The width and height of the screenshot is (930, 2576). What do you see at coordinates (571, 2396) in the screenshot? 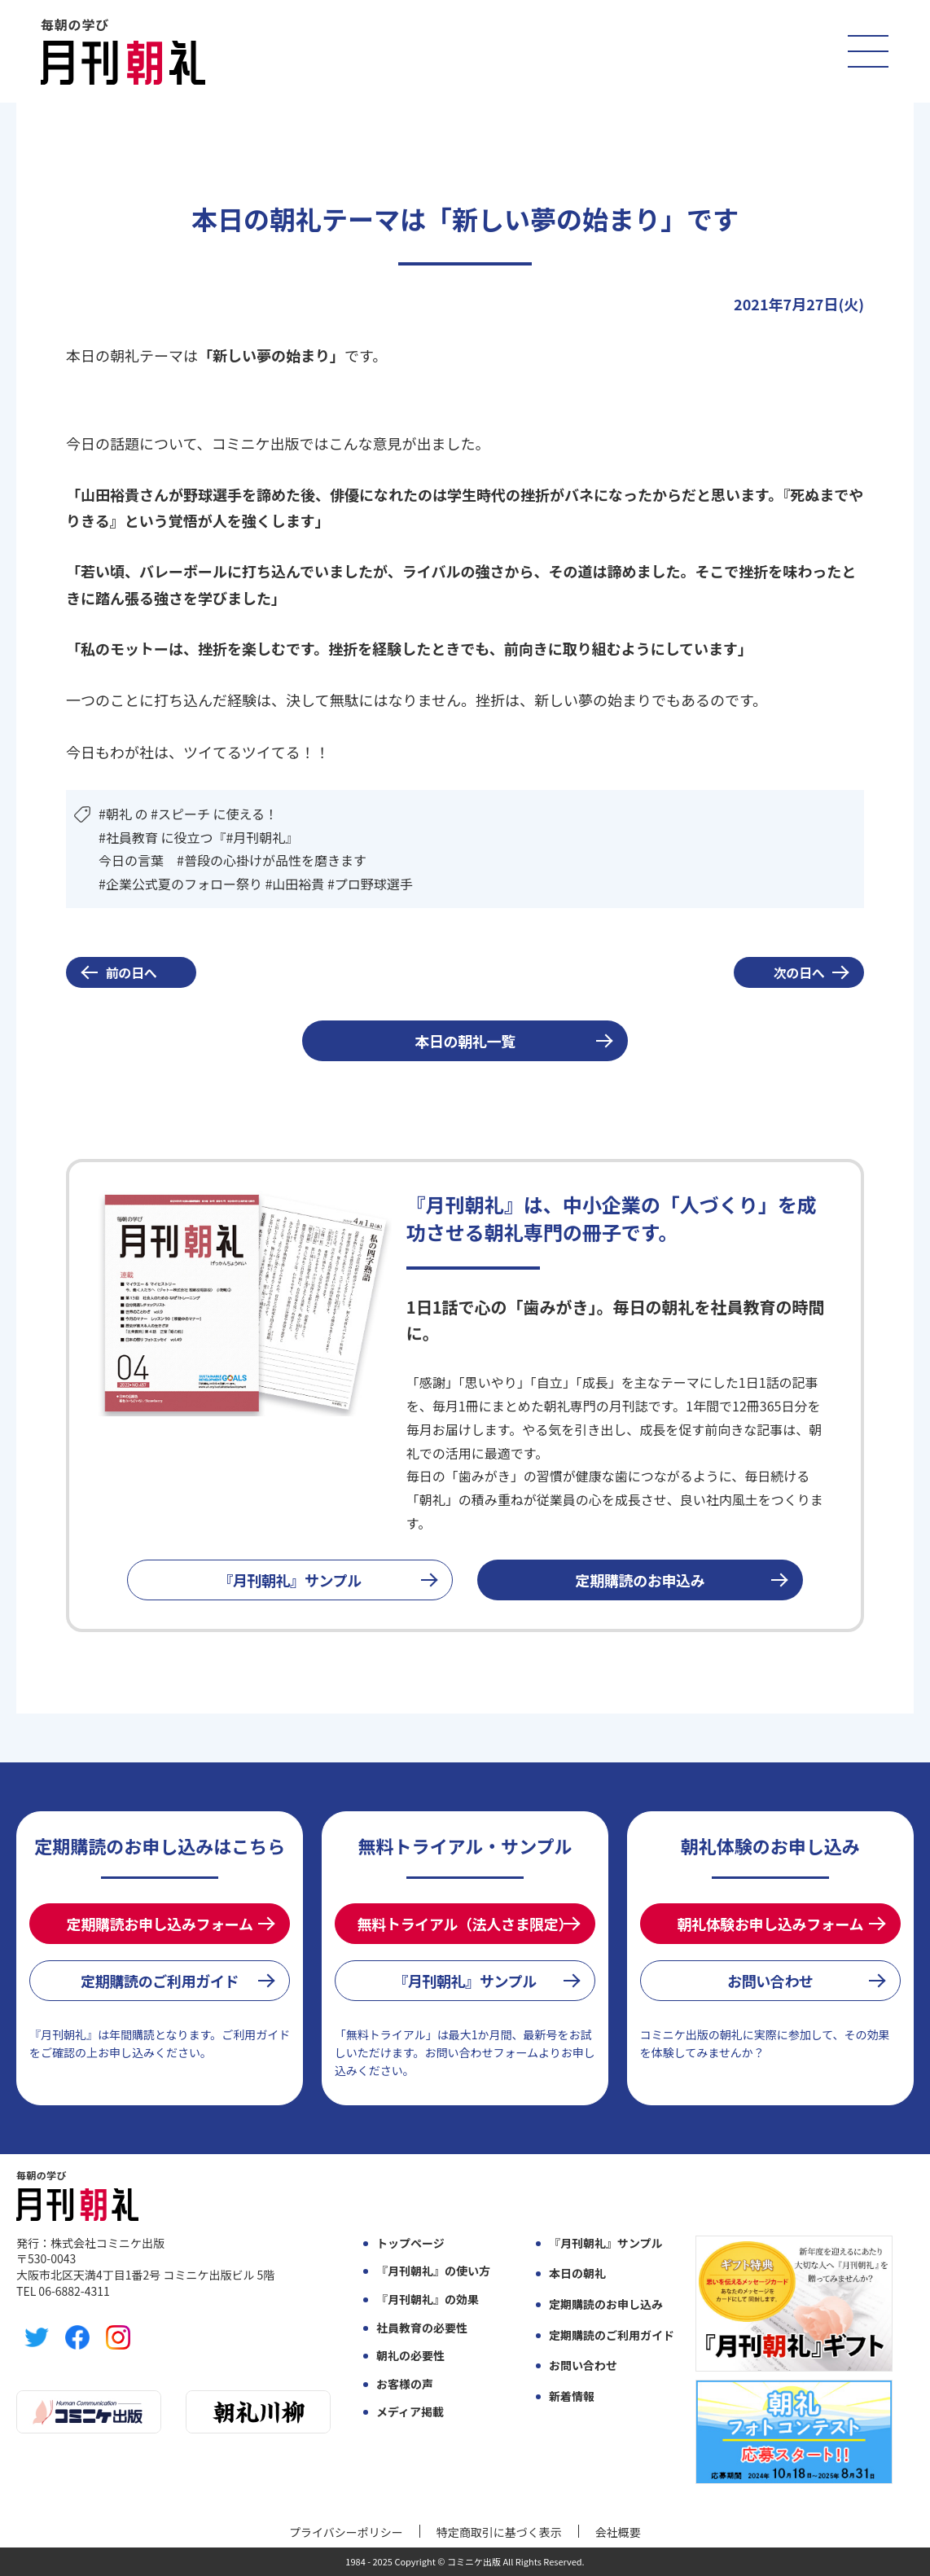
I see `新着情報` at bounding box center [571, 2396].